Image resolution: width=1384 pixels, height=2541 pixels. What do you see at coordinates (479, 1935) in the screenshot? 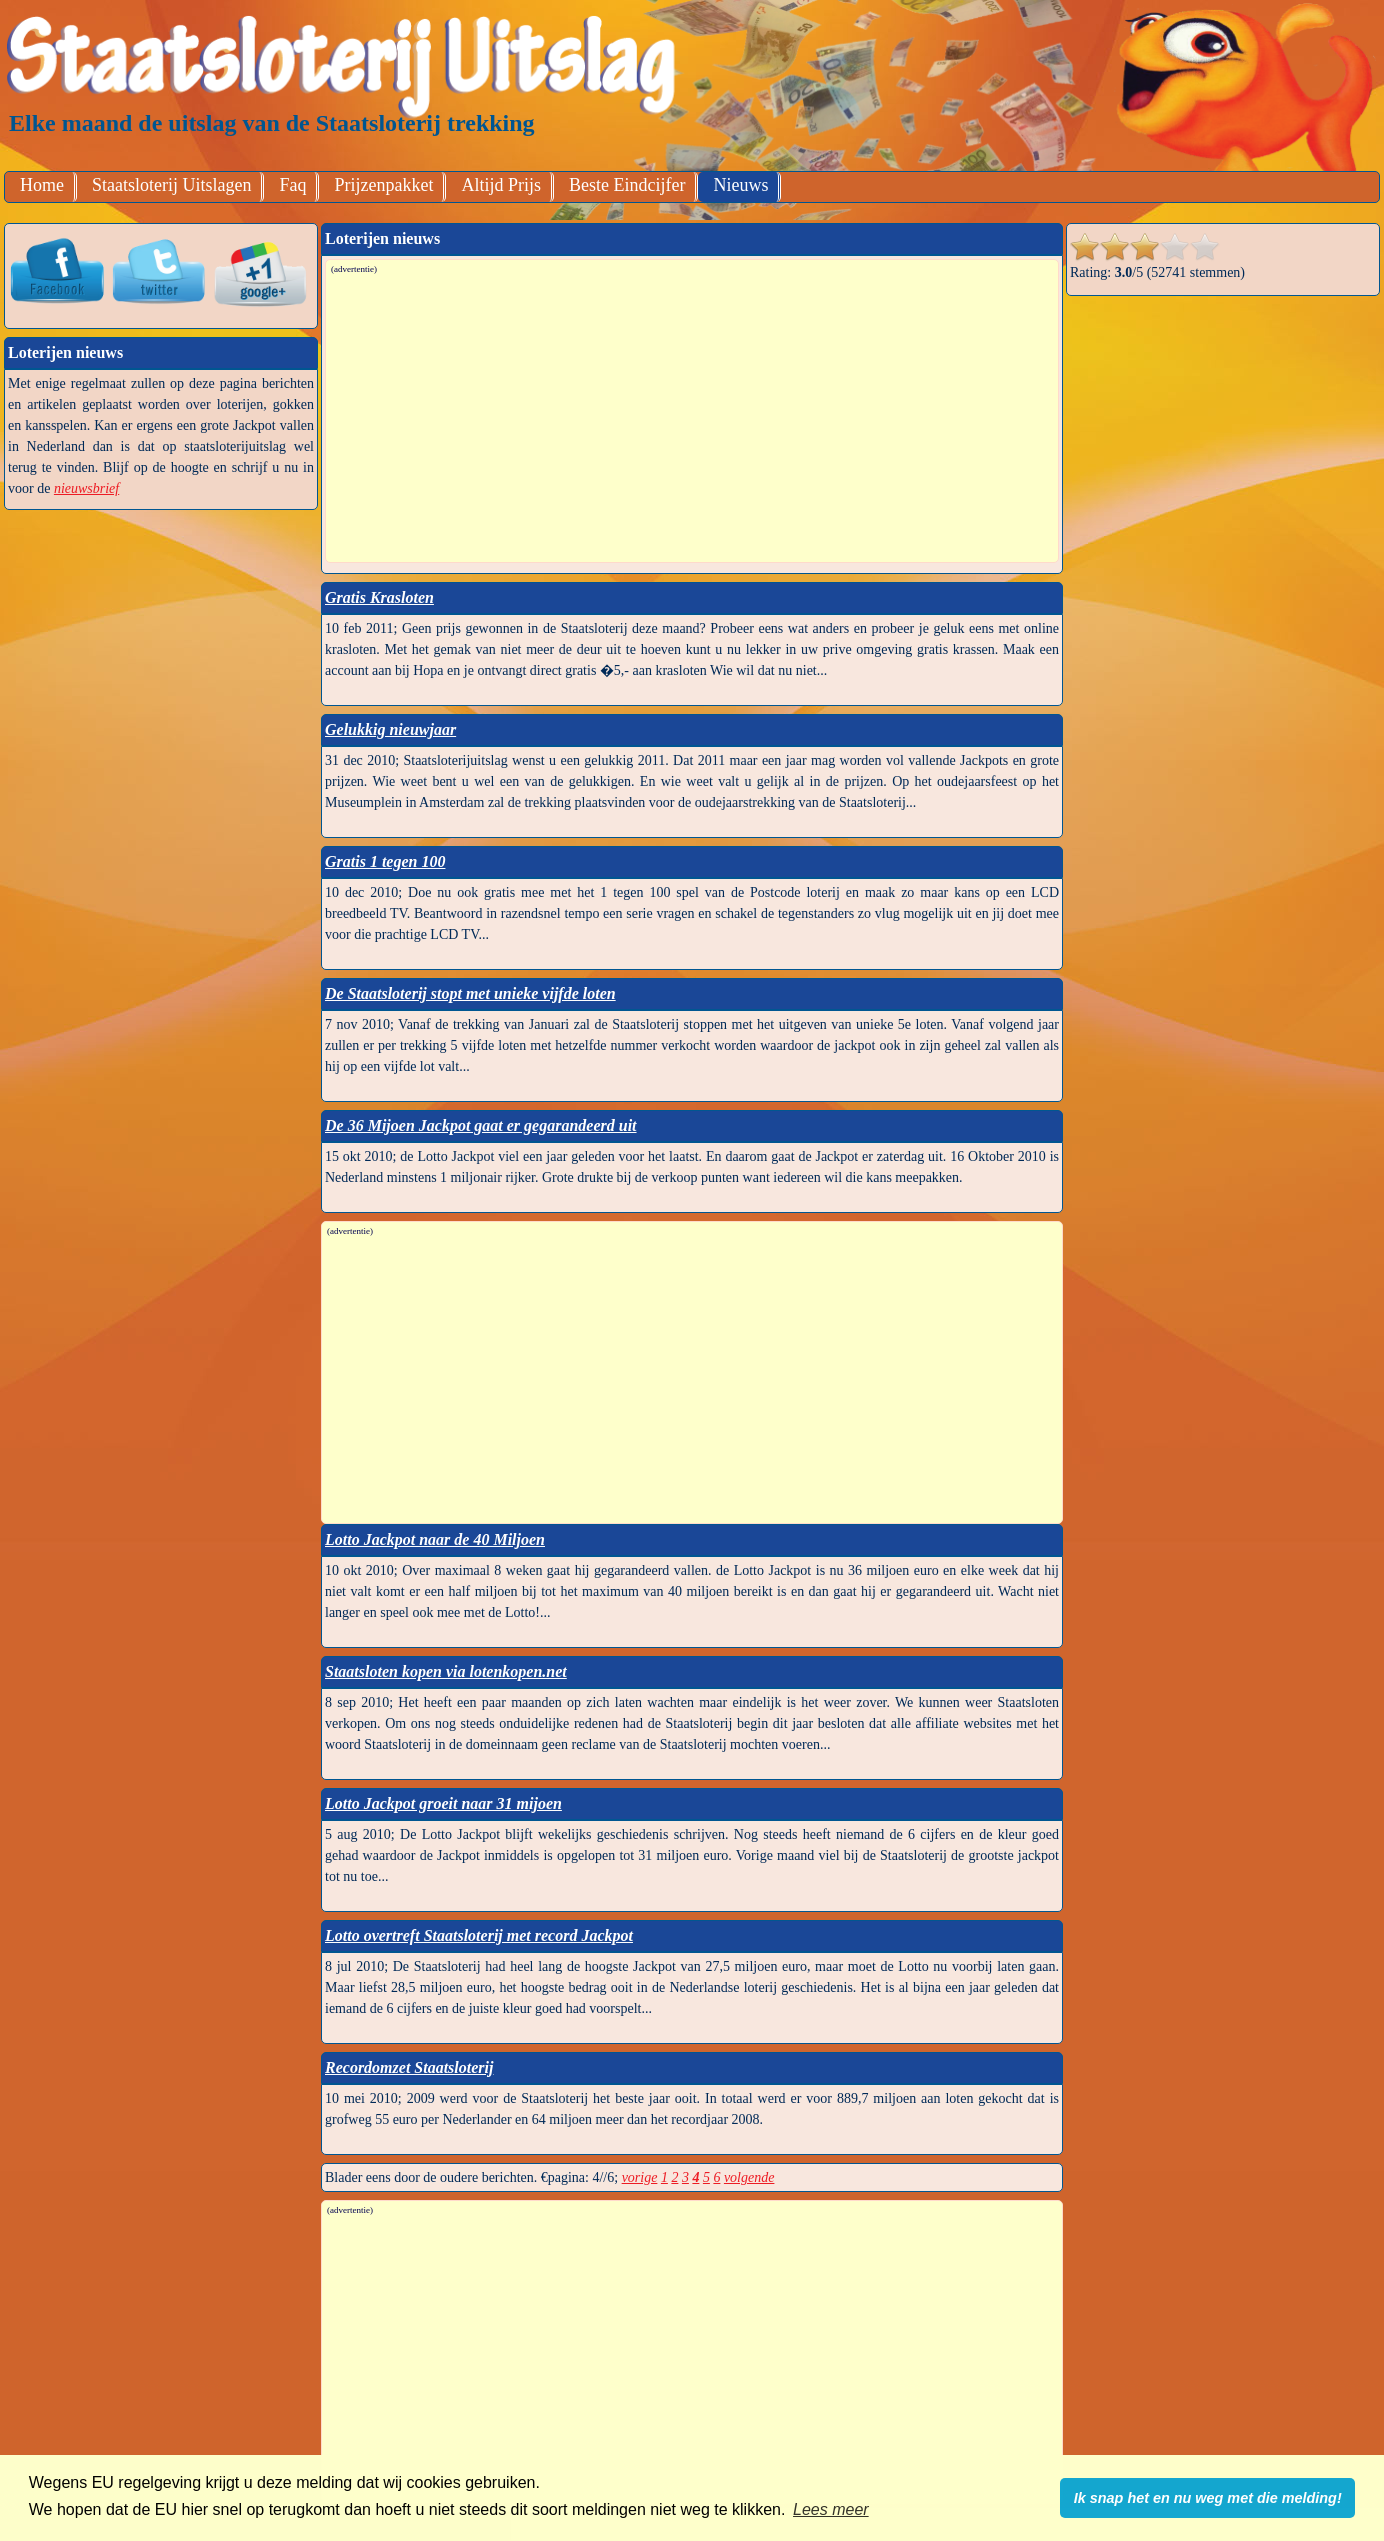
I see `Lotto overtreft Staatsloterij met record Jackpot` at bounding box center [479, 1935].